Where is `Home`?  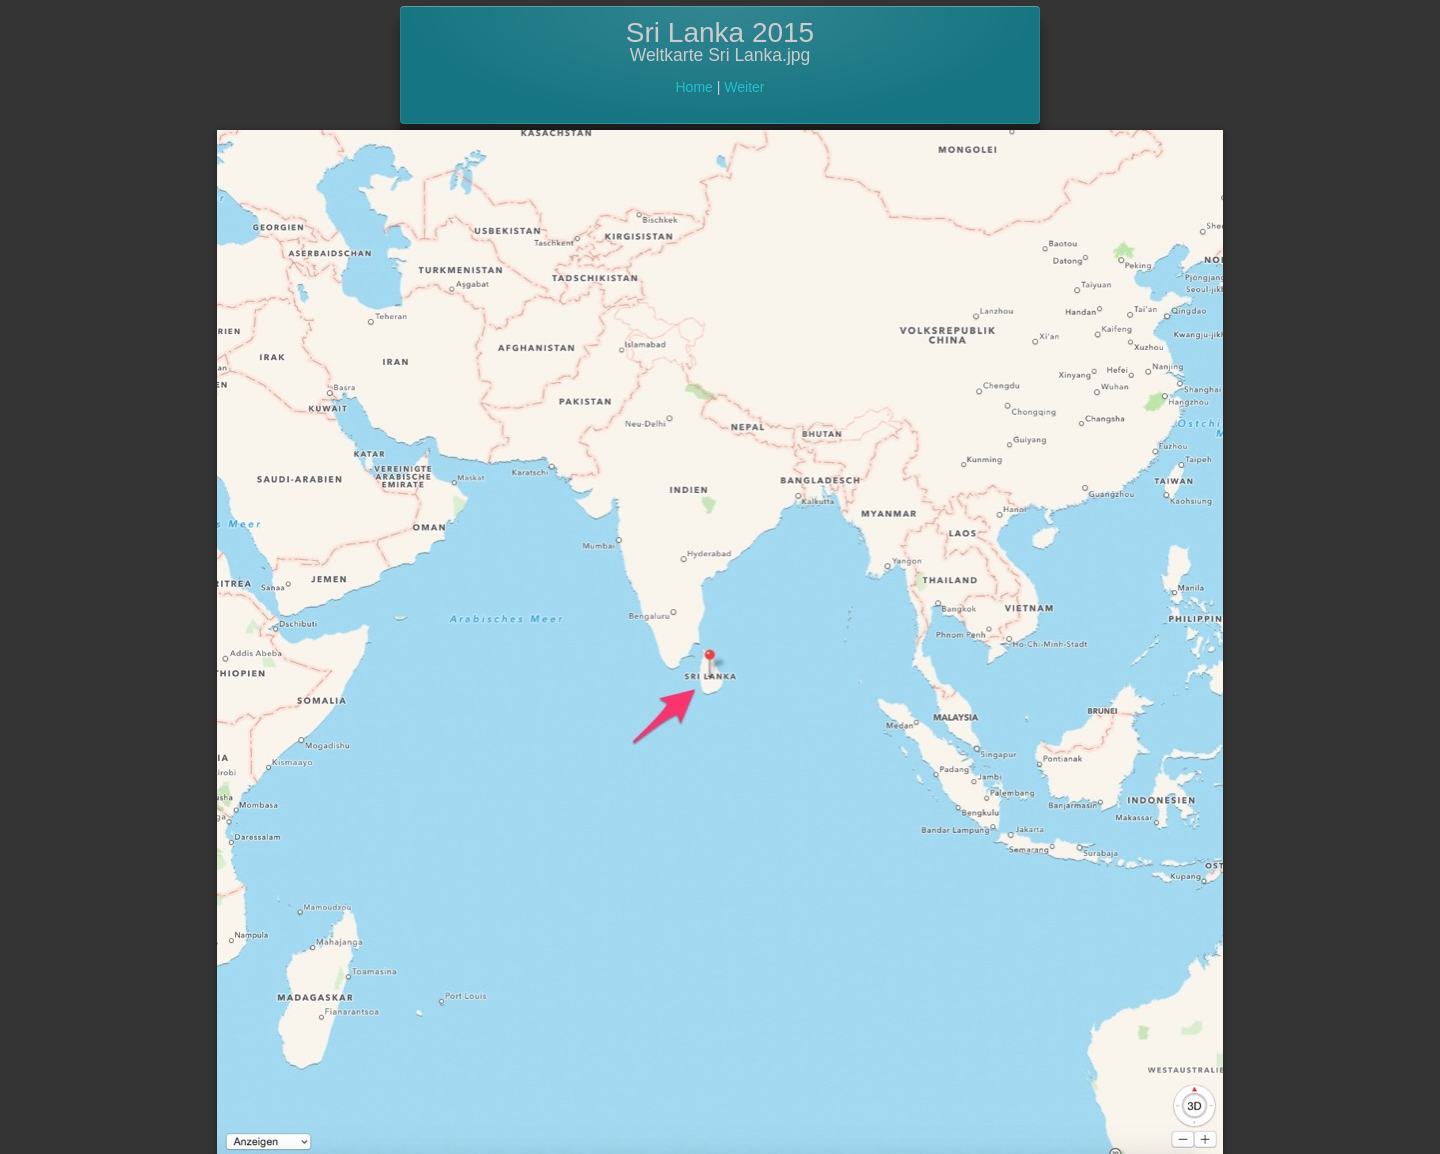 Home is located at coordinates (694, 87).